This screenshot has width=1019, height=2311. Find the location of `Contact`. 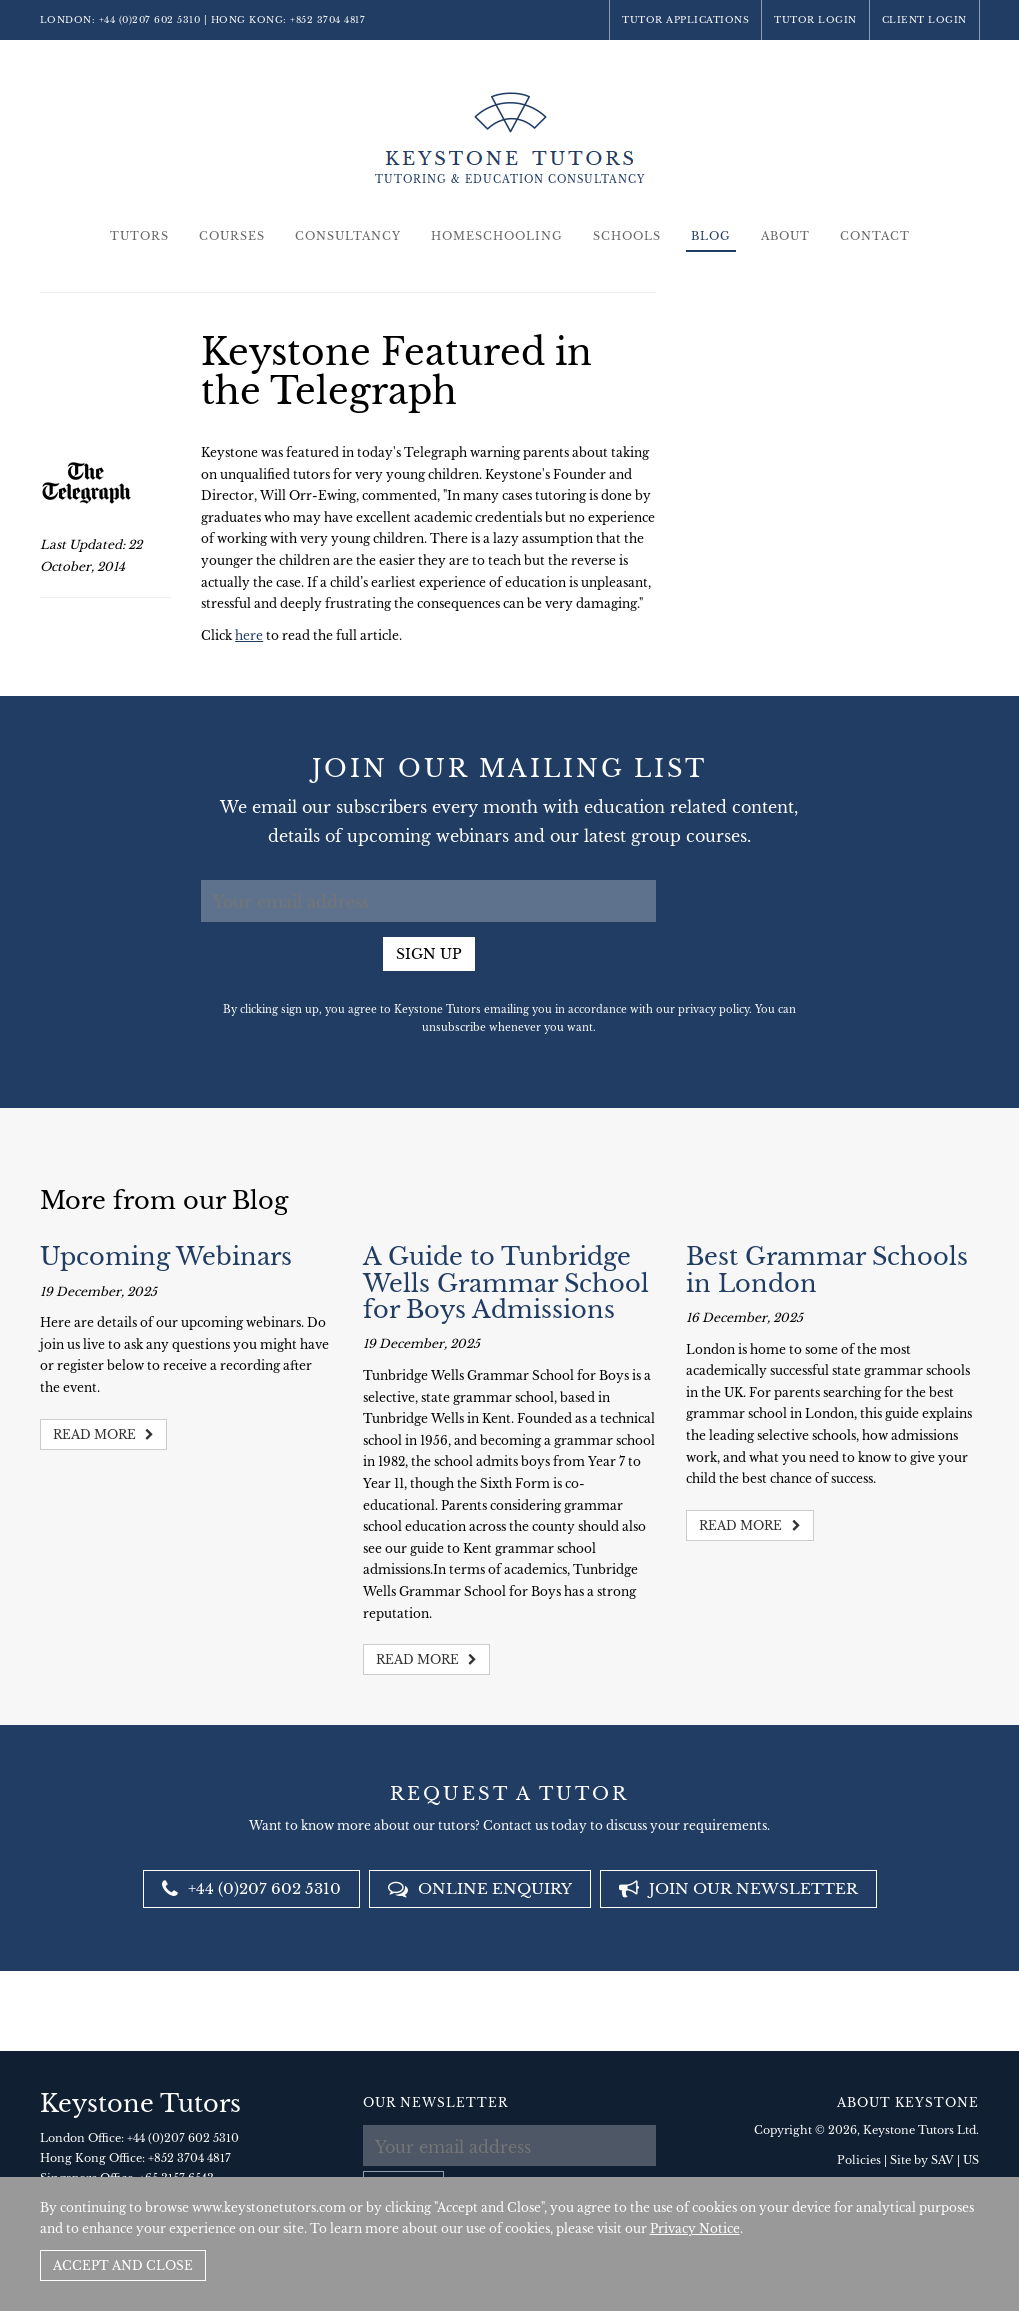

Contact is located at coordinates (875, 236).